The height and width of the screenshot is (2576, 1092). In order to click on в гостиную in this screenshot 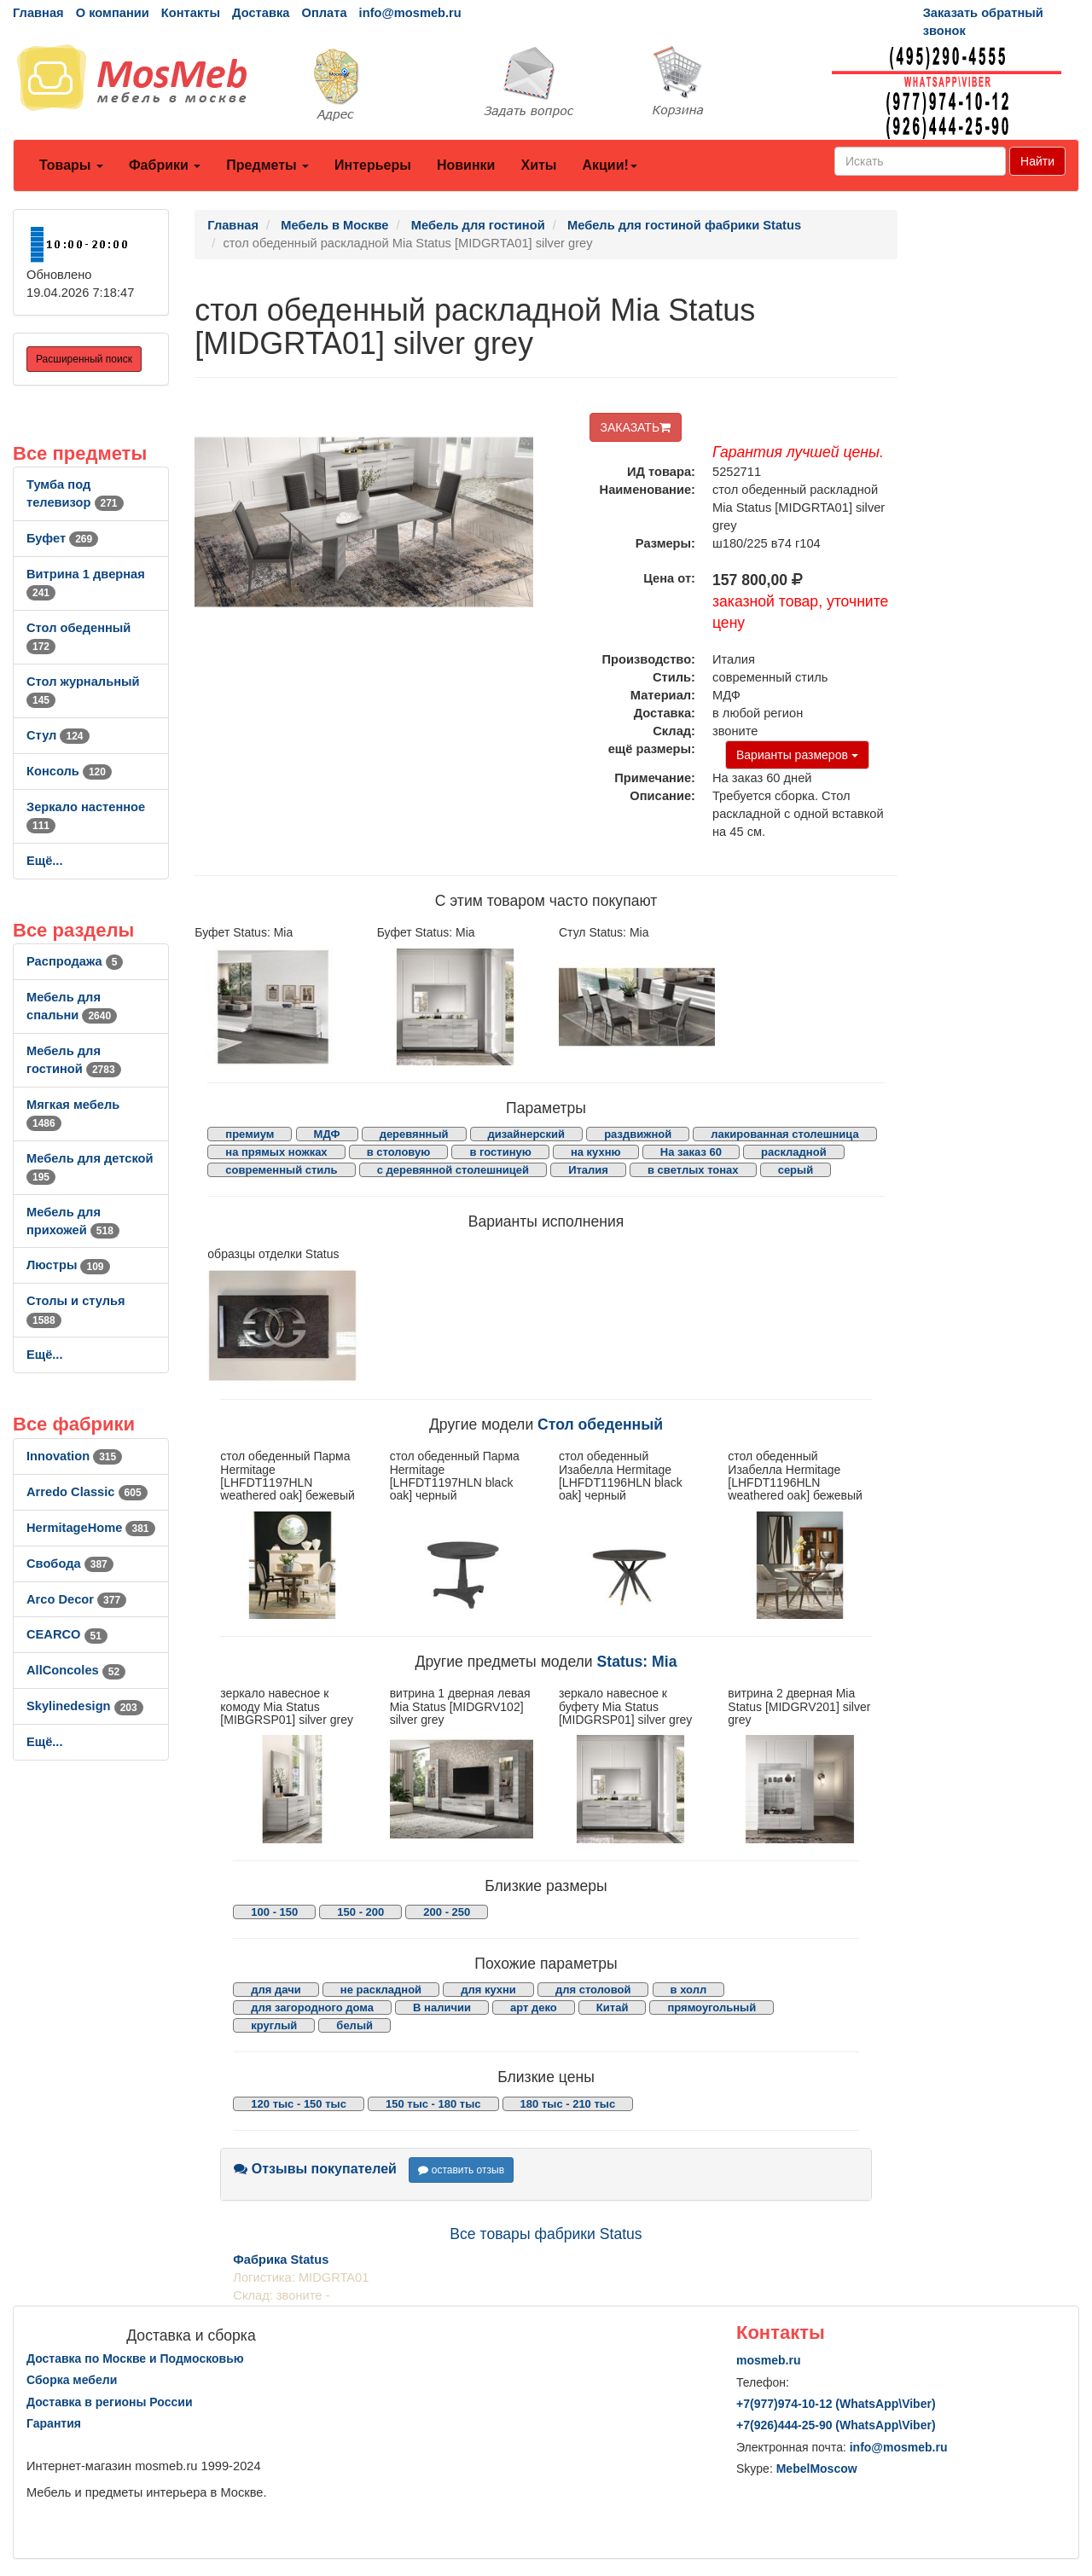, I will do `click(500, 1152)`.